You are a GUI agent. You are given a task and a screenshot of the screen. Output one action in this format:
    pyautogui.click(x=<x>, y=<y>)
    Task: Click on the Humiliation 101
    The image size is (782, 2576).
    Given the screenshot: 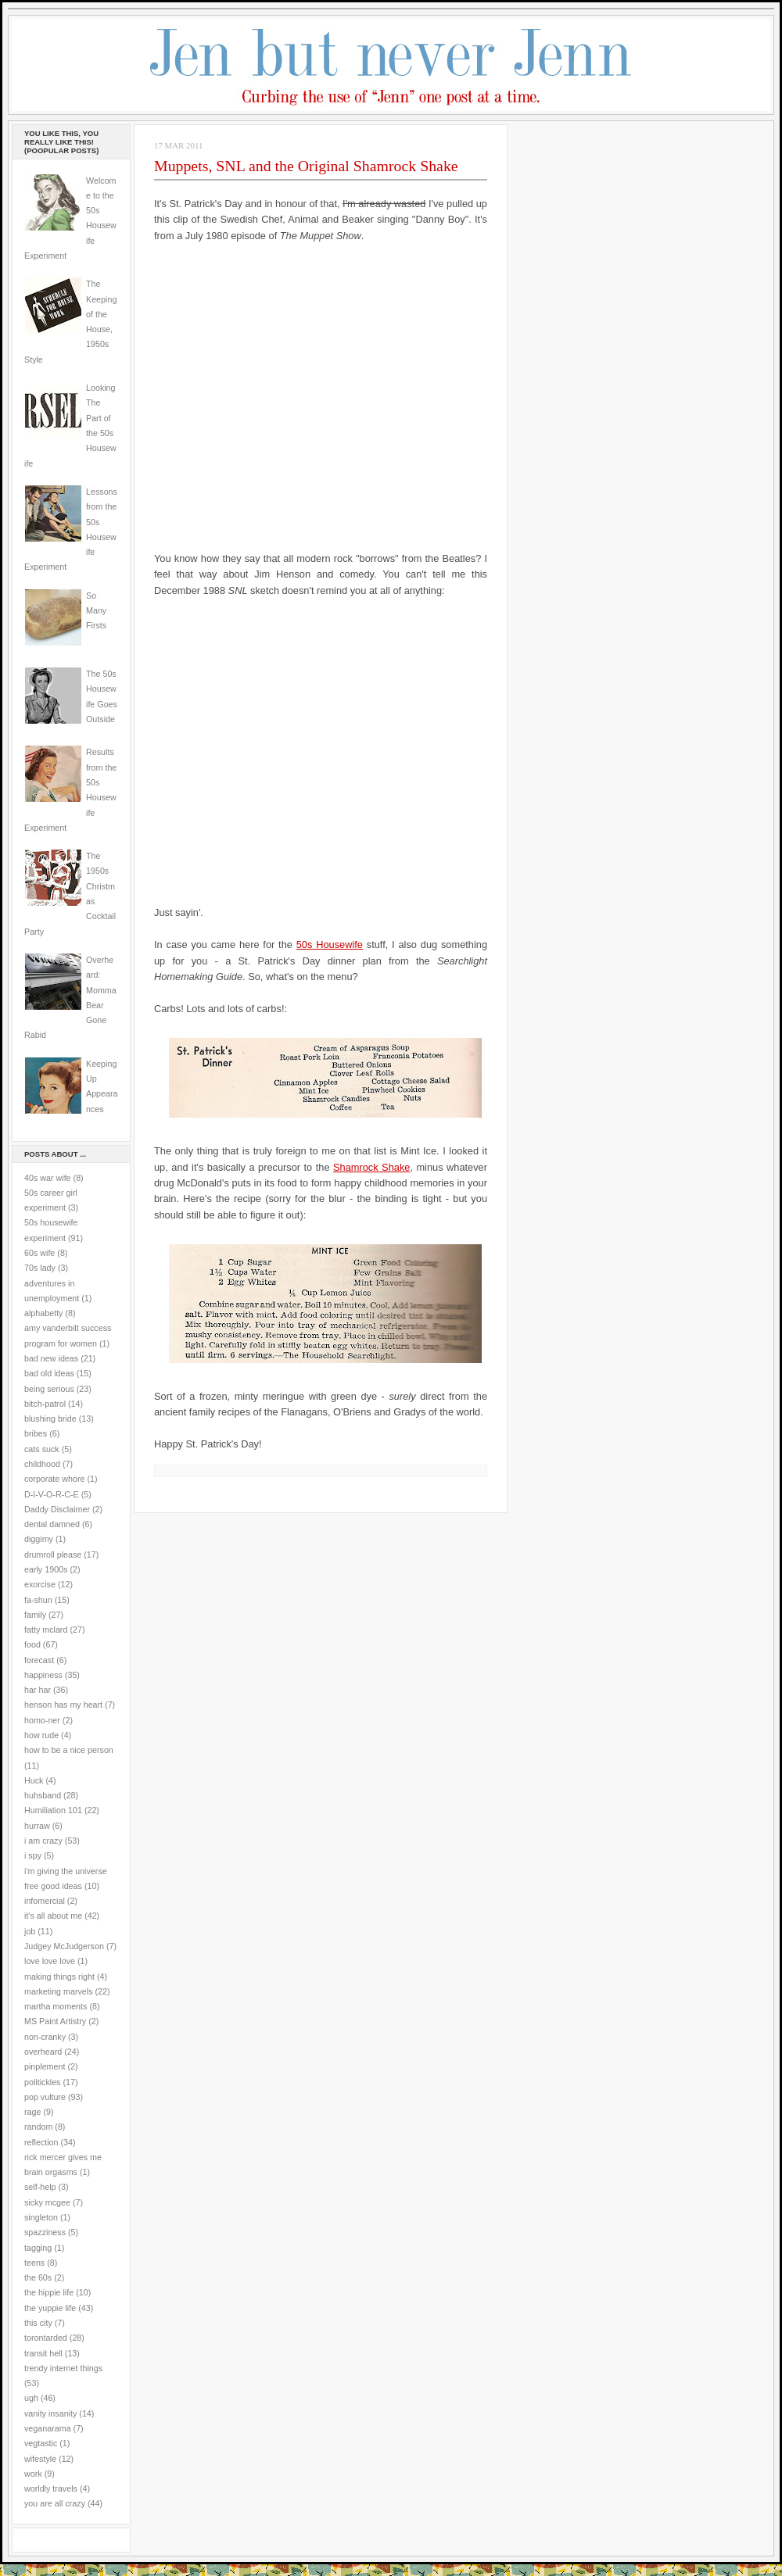 What is the action you would take?
    pyautogui.click(x=53, y=1810)
    